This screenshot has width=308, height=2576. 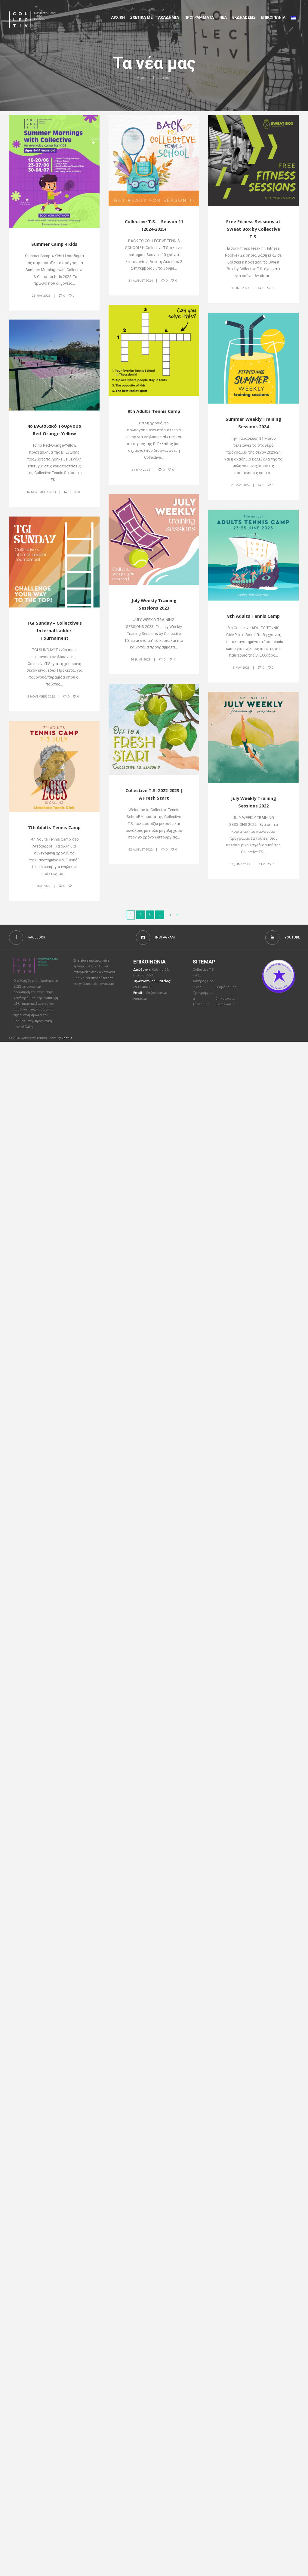 I want to click on Cactus, so click(x=67, y=1039).